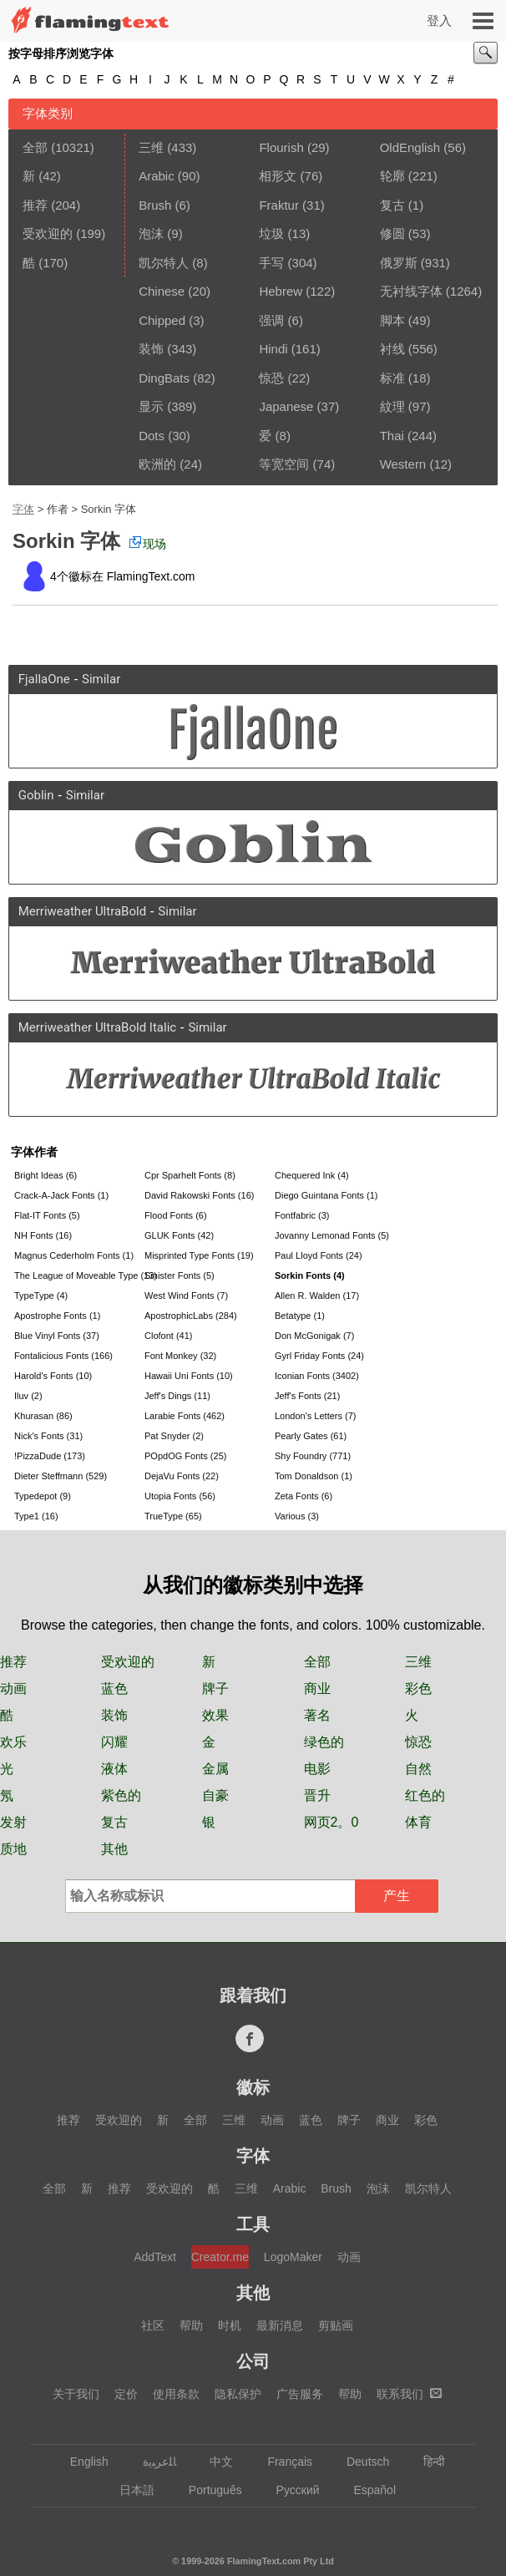  Describe the element at coordinates (392, 205) in the screenshot. I see `复古` at that location.